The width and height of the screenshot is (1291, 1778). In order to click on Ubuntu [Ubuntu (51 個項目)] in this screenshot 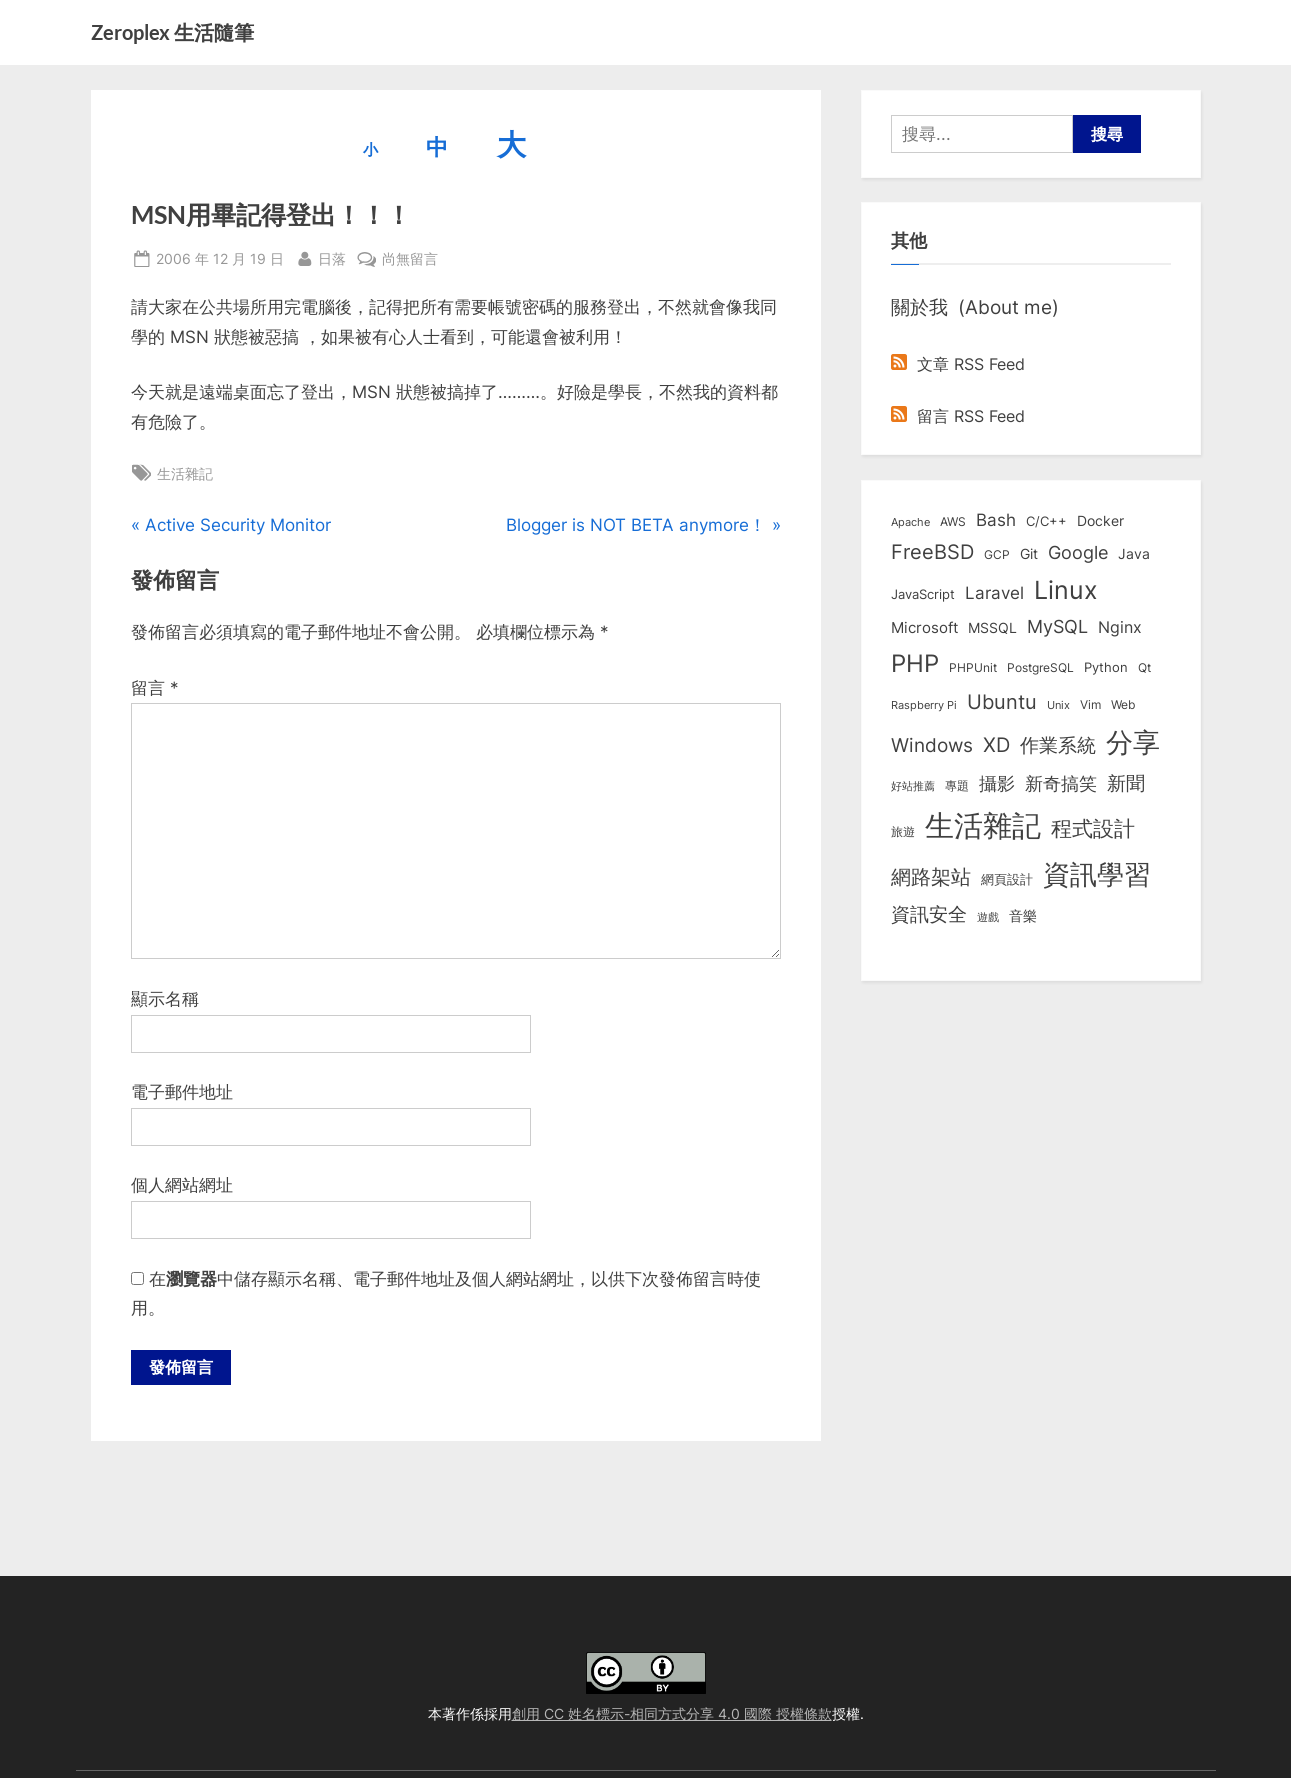, I will do `click(1002, 702)`.